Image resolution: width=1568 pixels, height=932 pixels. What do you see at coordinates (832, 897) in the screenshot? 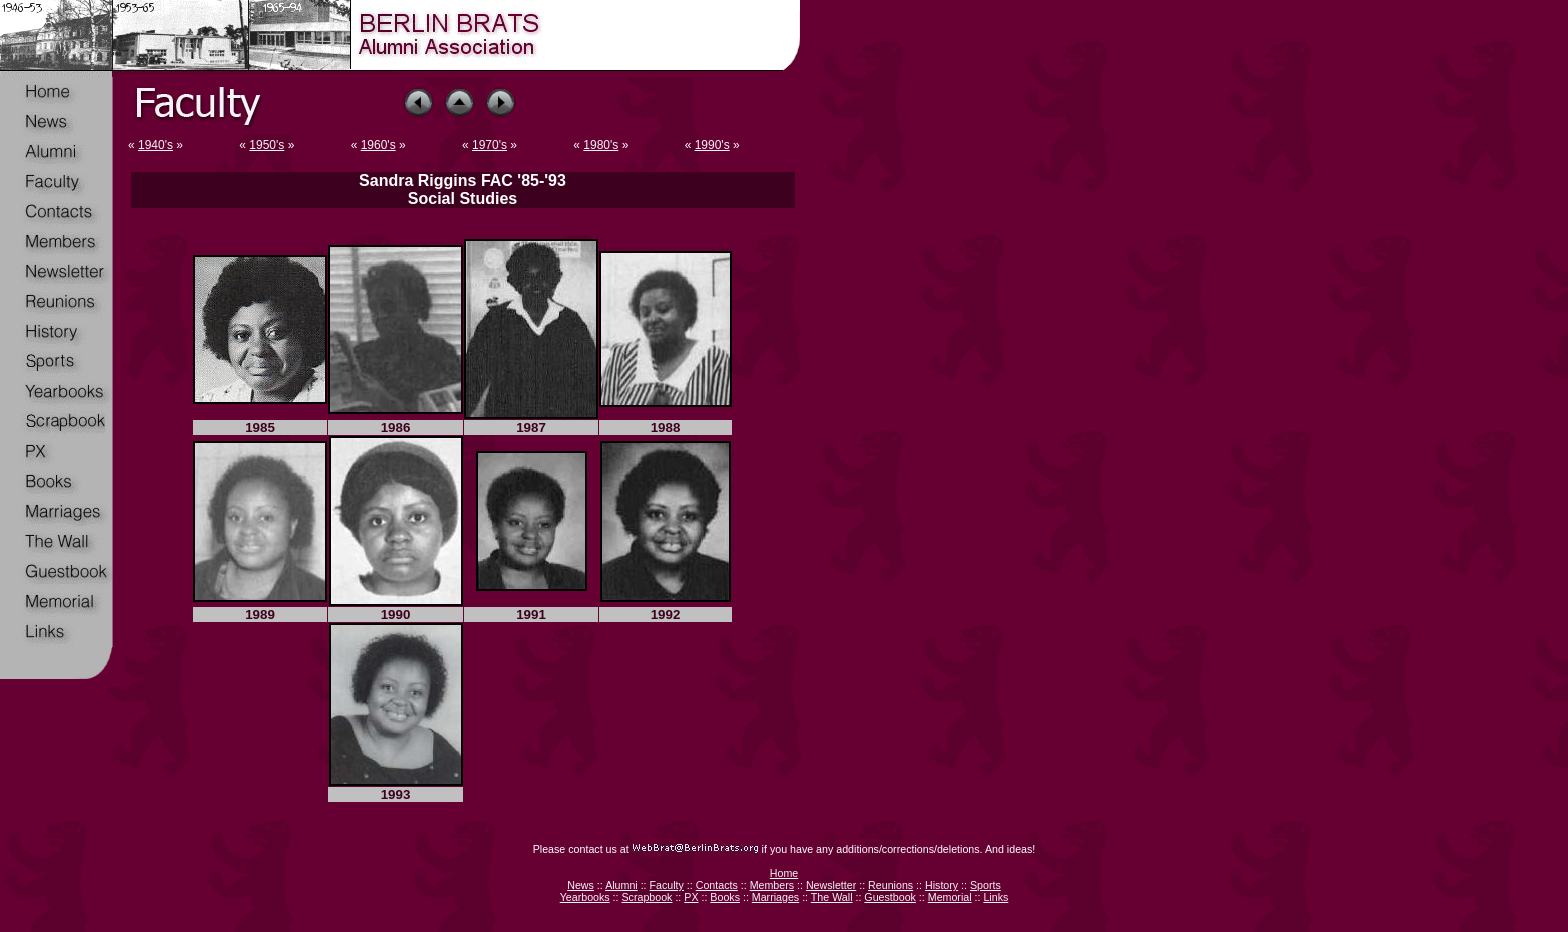
I see `The Wall` at bounding box center [832, 897].